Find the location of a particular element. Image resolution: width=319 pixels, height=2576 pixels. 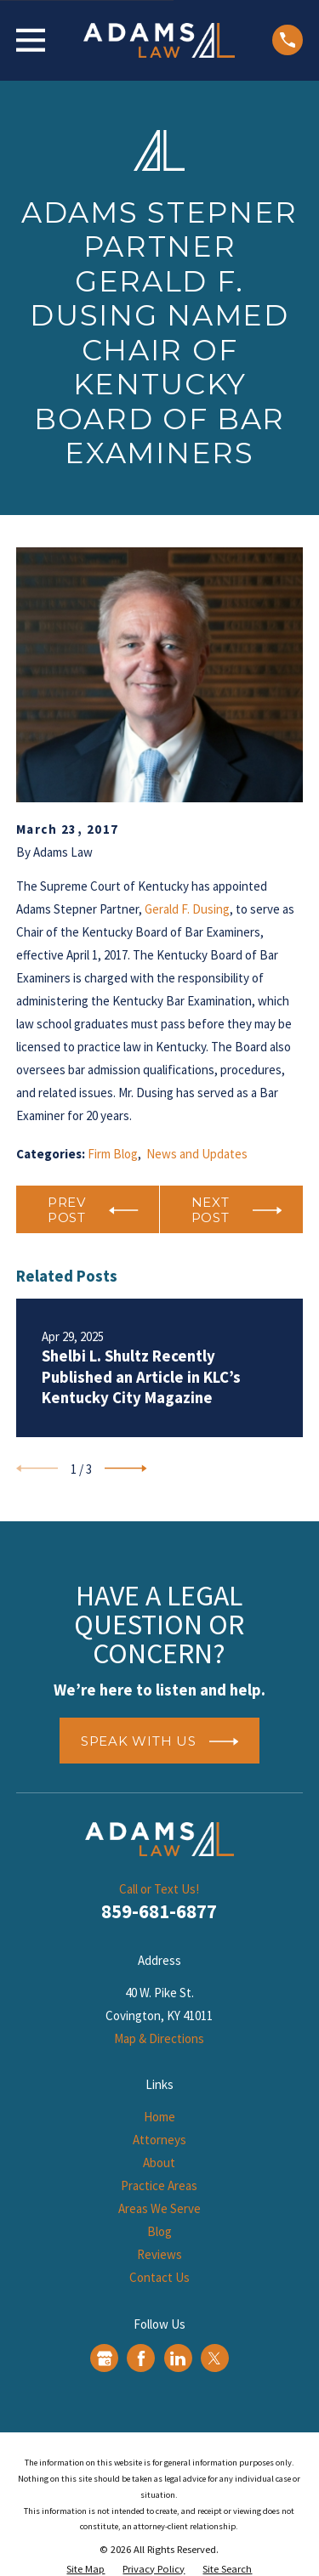

Firm Blog is located at coordinates (113, 1154).